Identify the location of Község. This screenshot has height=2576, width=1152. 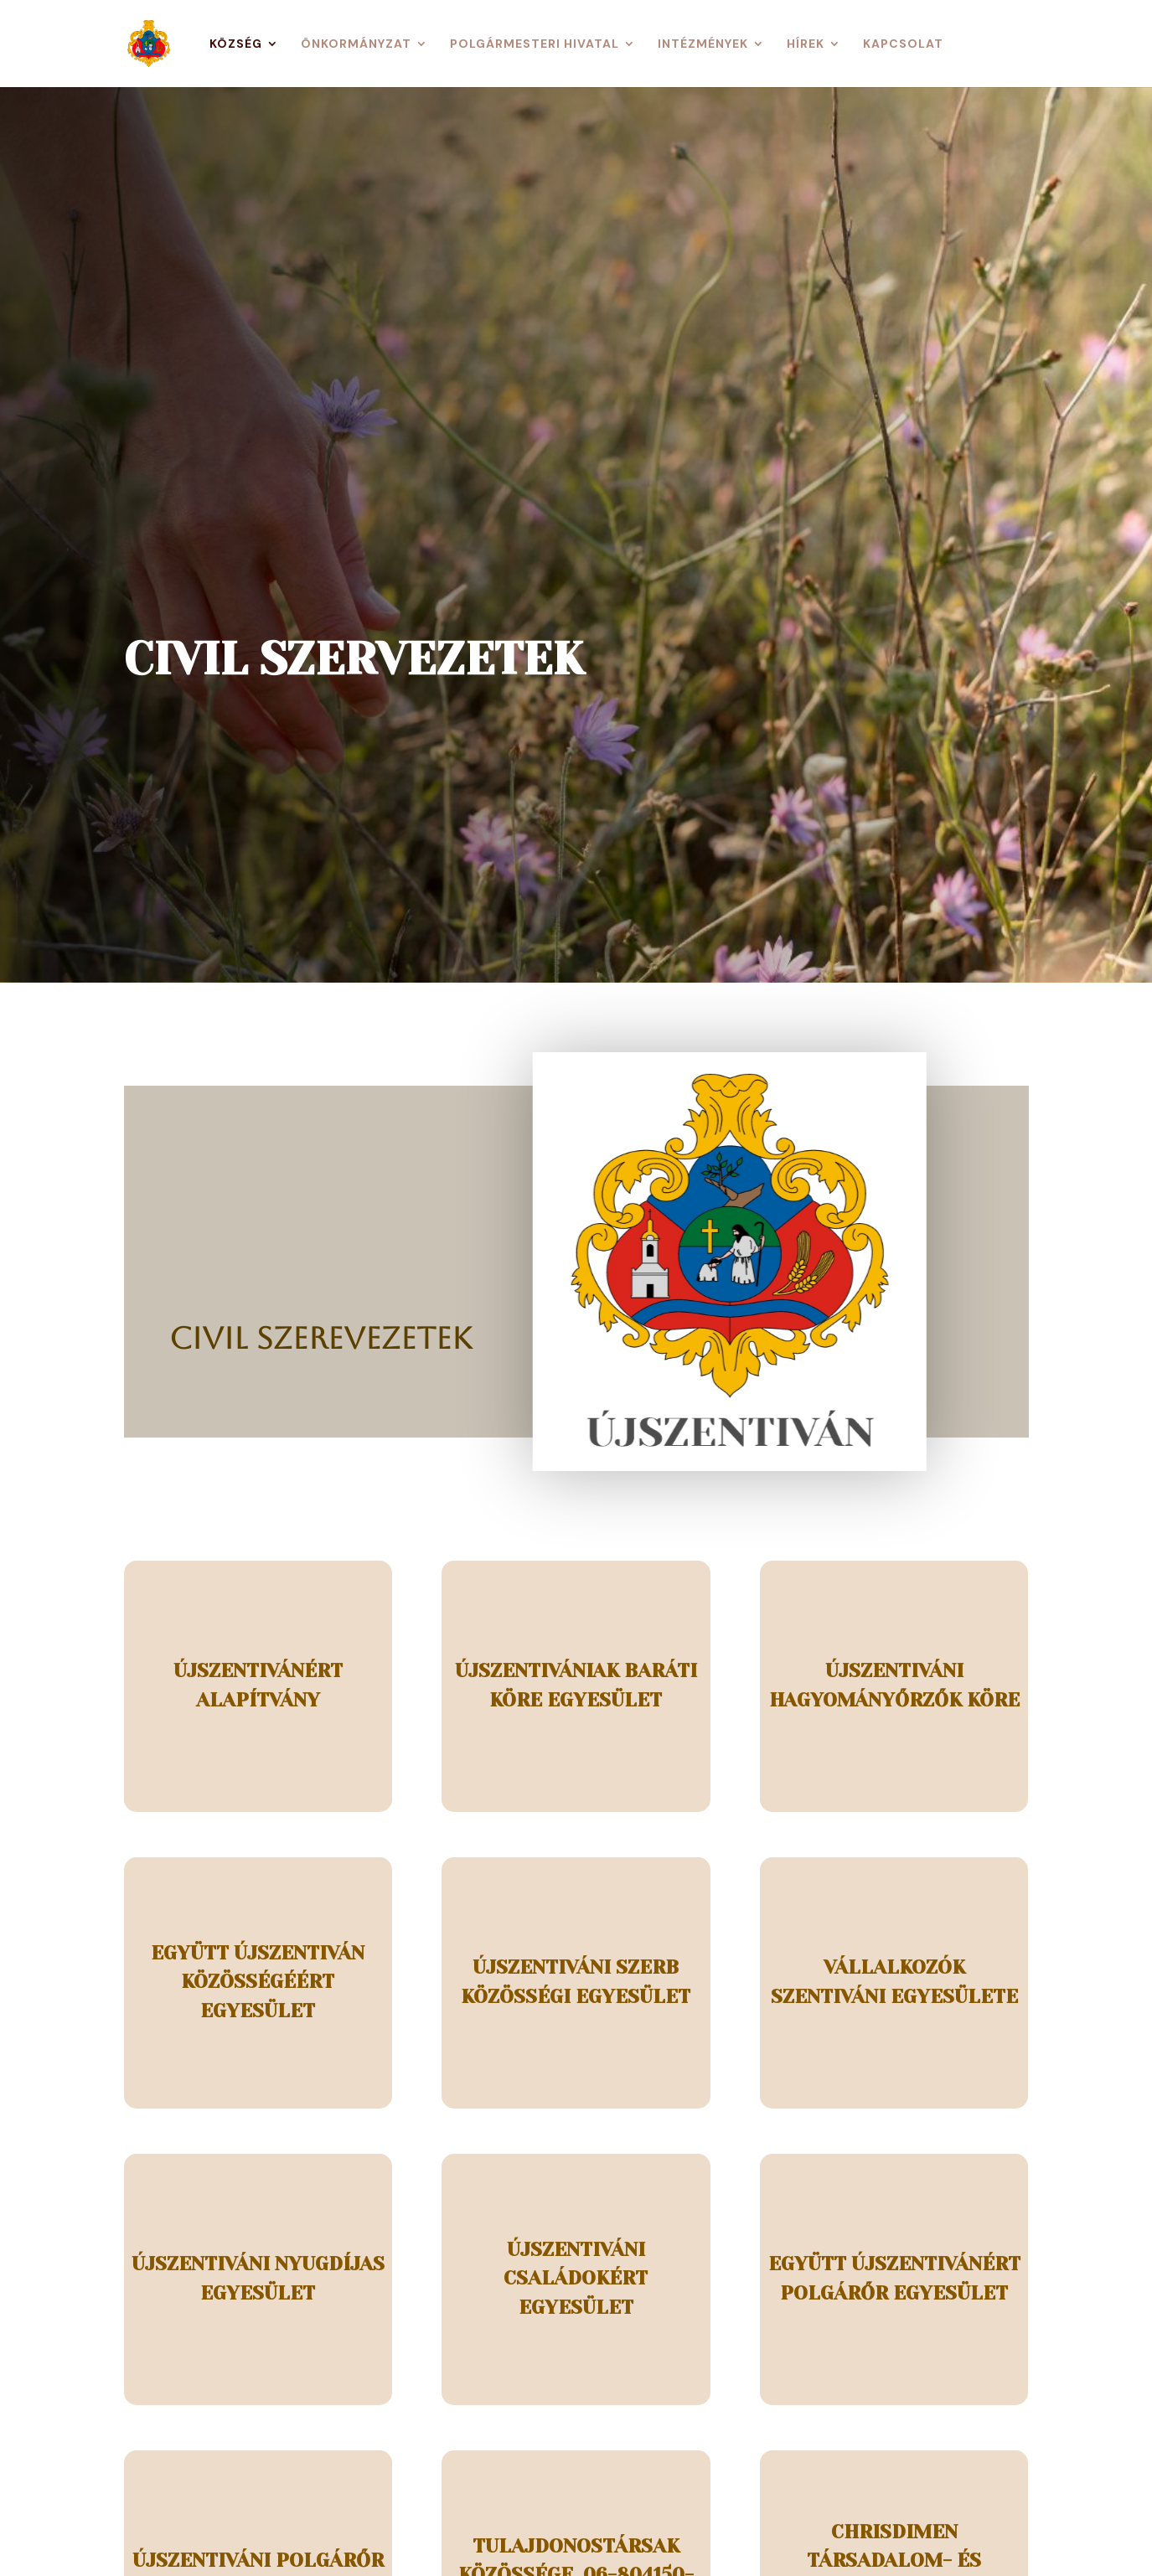
(235, 44).